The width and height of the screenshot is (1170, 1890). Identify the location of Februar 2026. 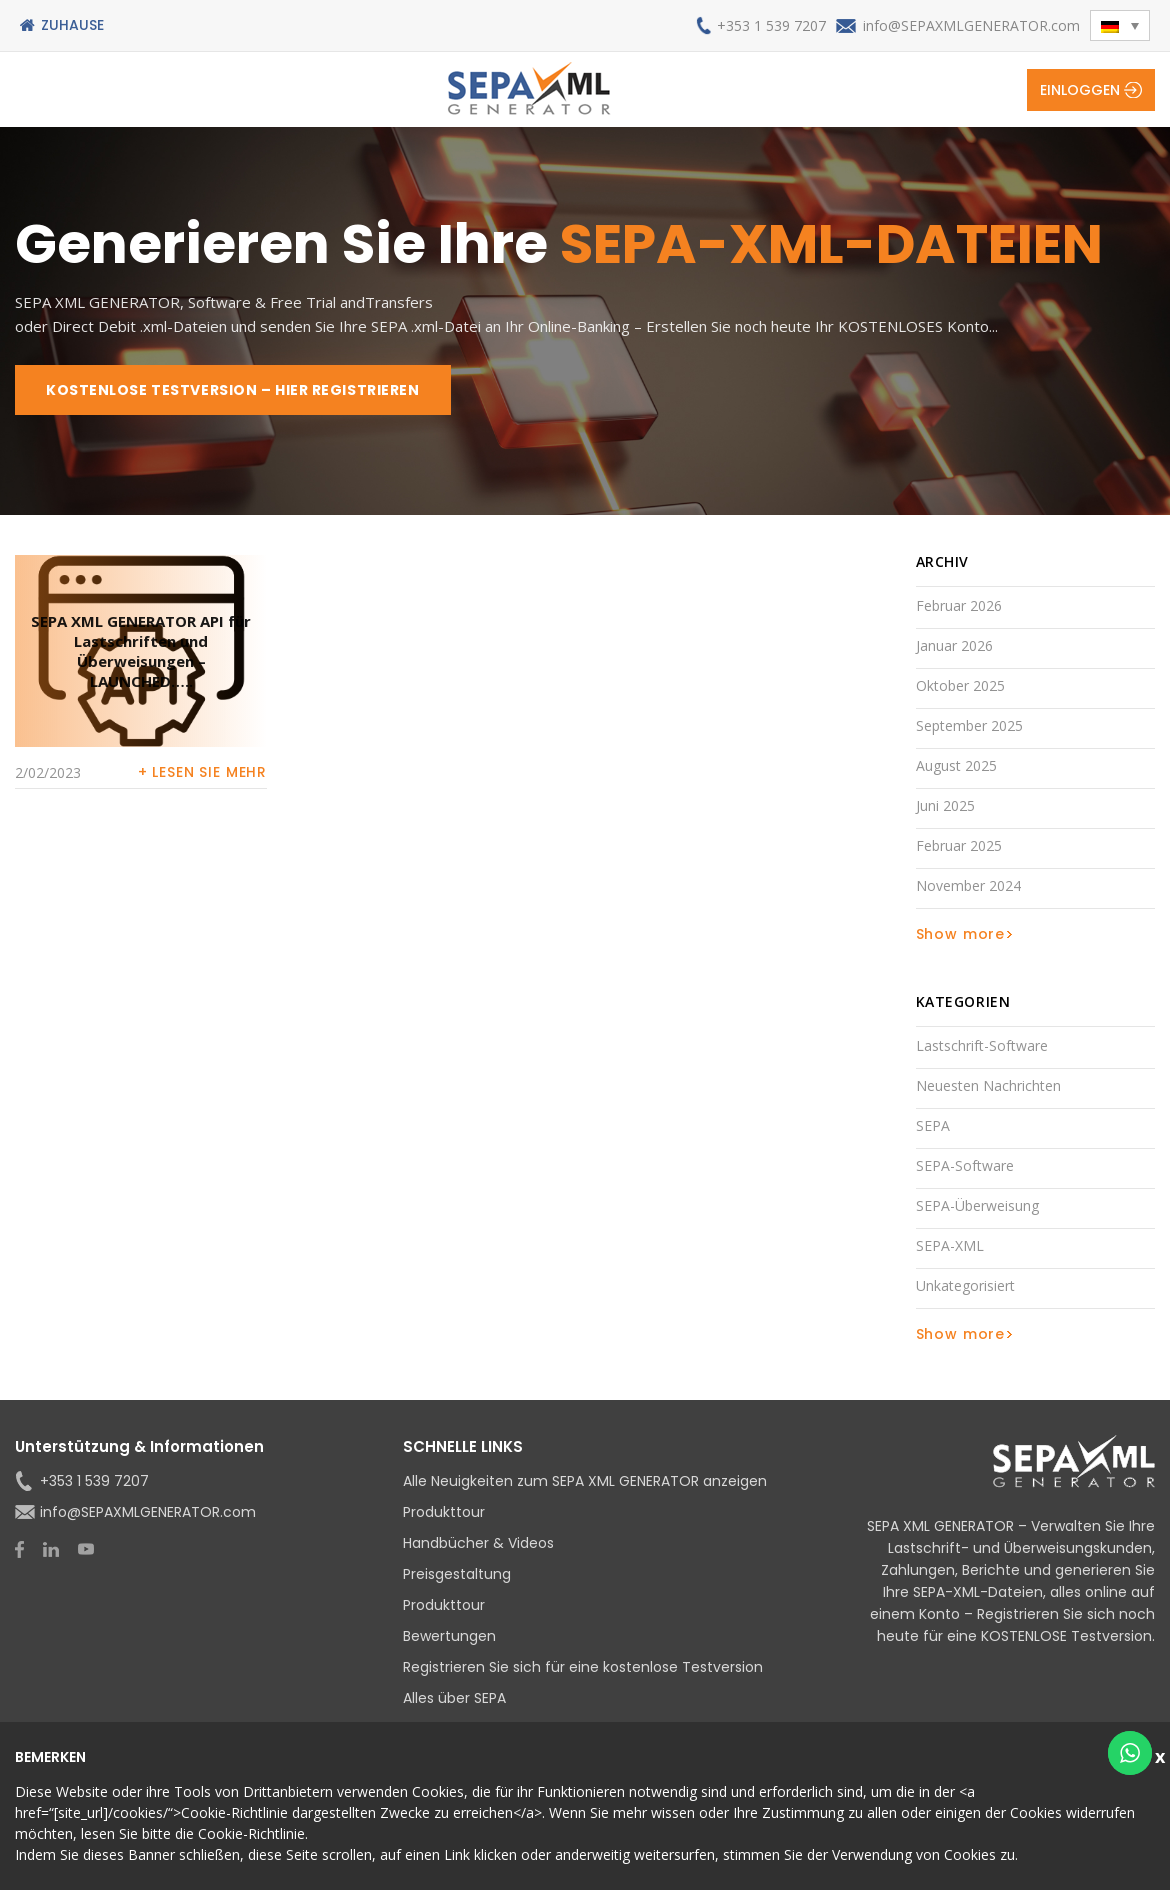
(959, 605).